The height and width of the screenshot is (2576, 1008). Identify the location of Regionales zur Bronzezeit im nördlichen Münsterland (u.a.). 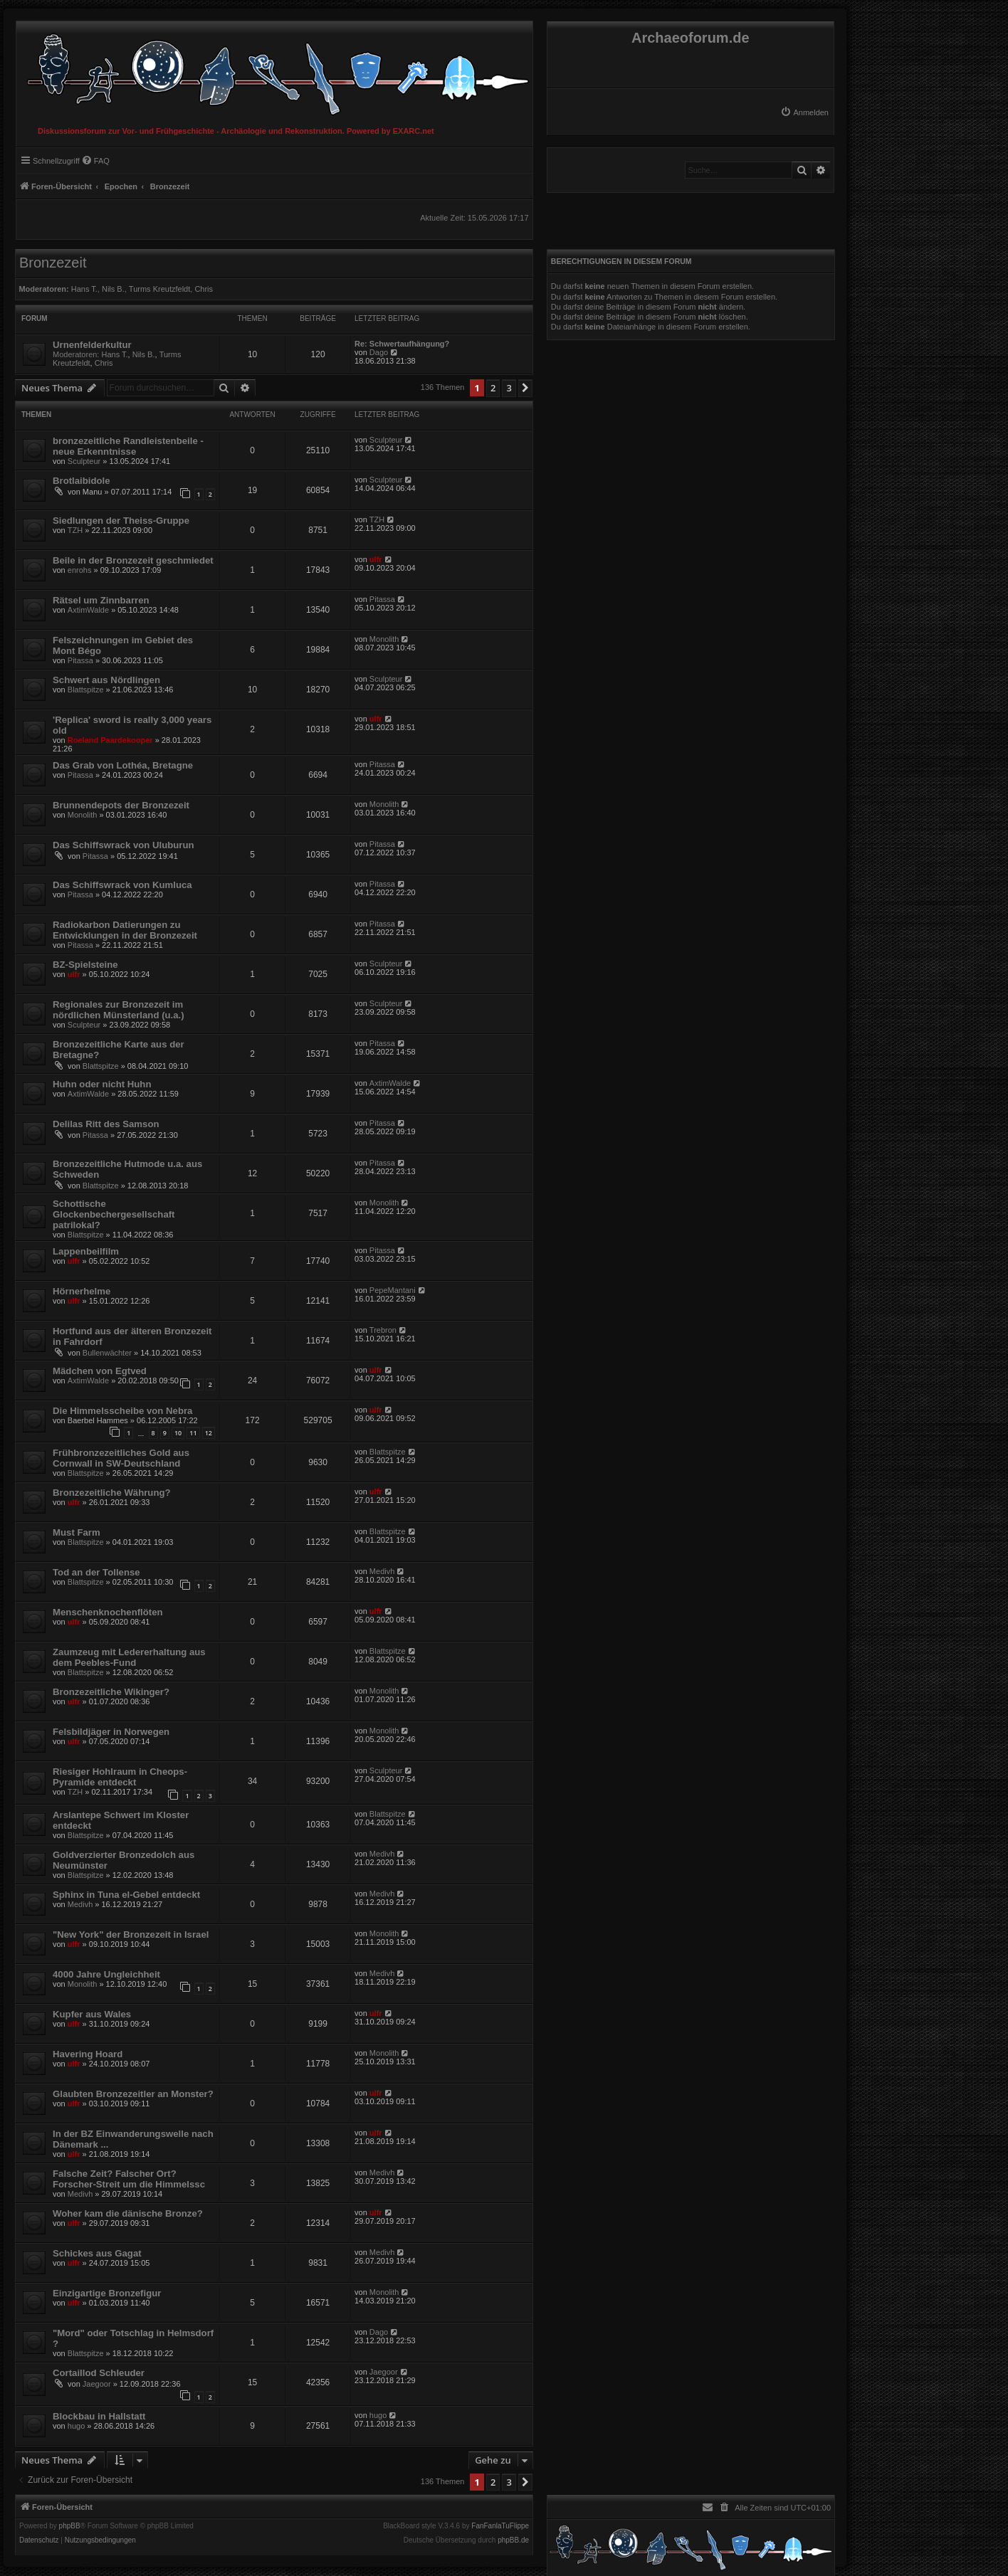
(118, 1009).